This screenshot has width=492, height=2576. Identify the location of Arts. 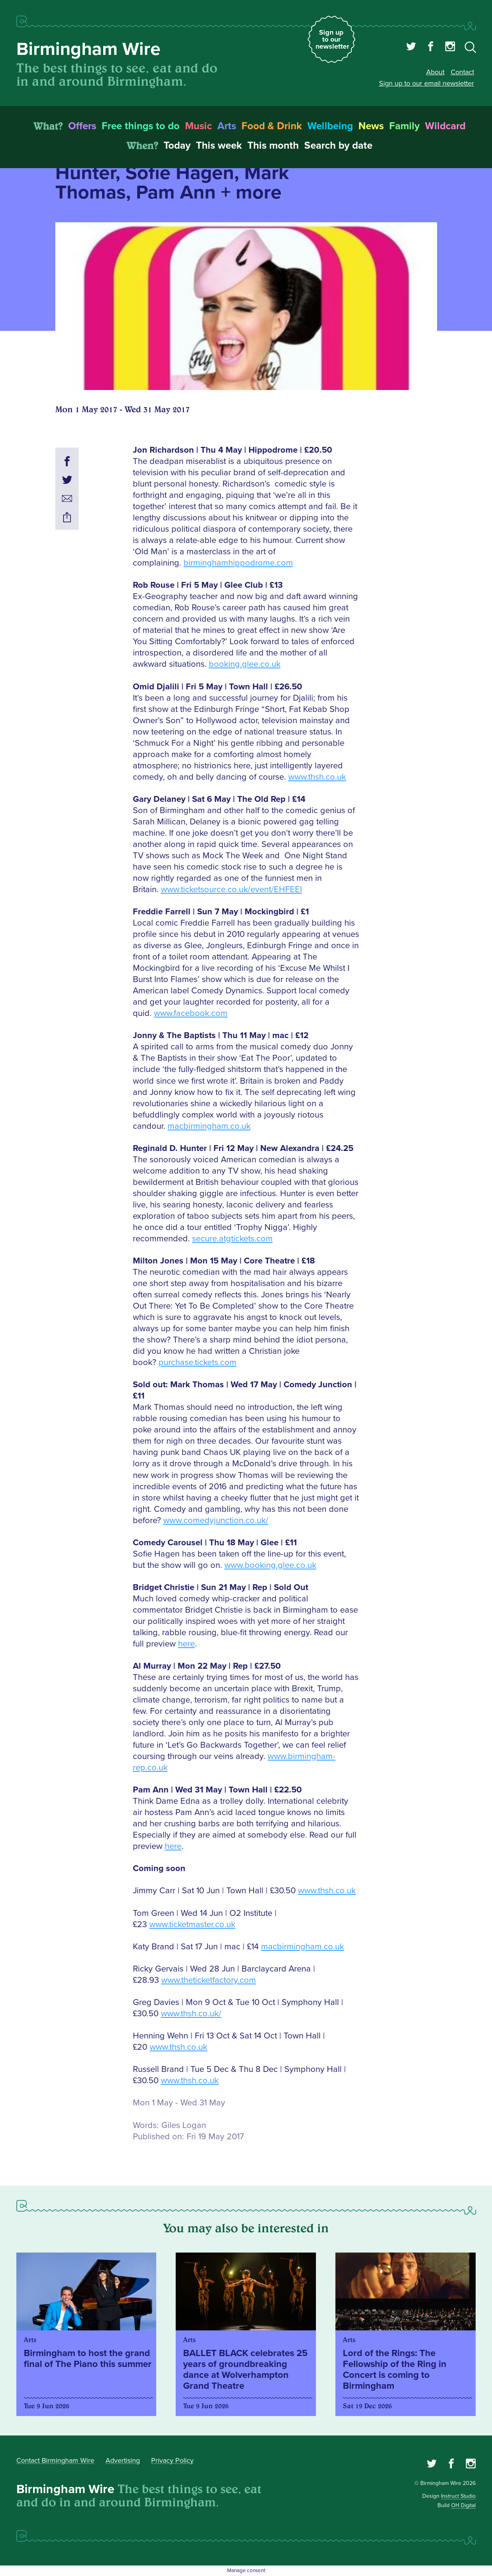
(226, 126).